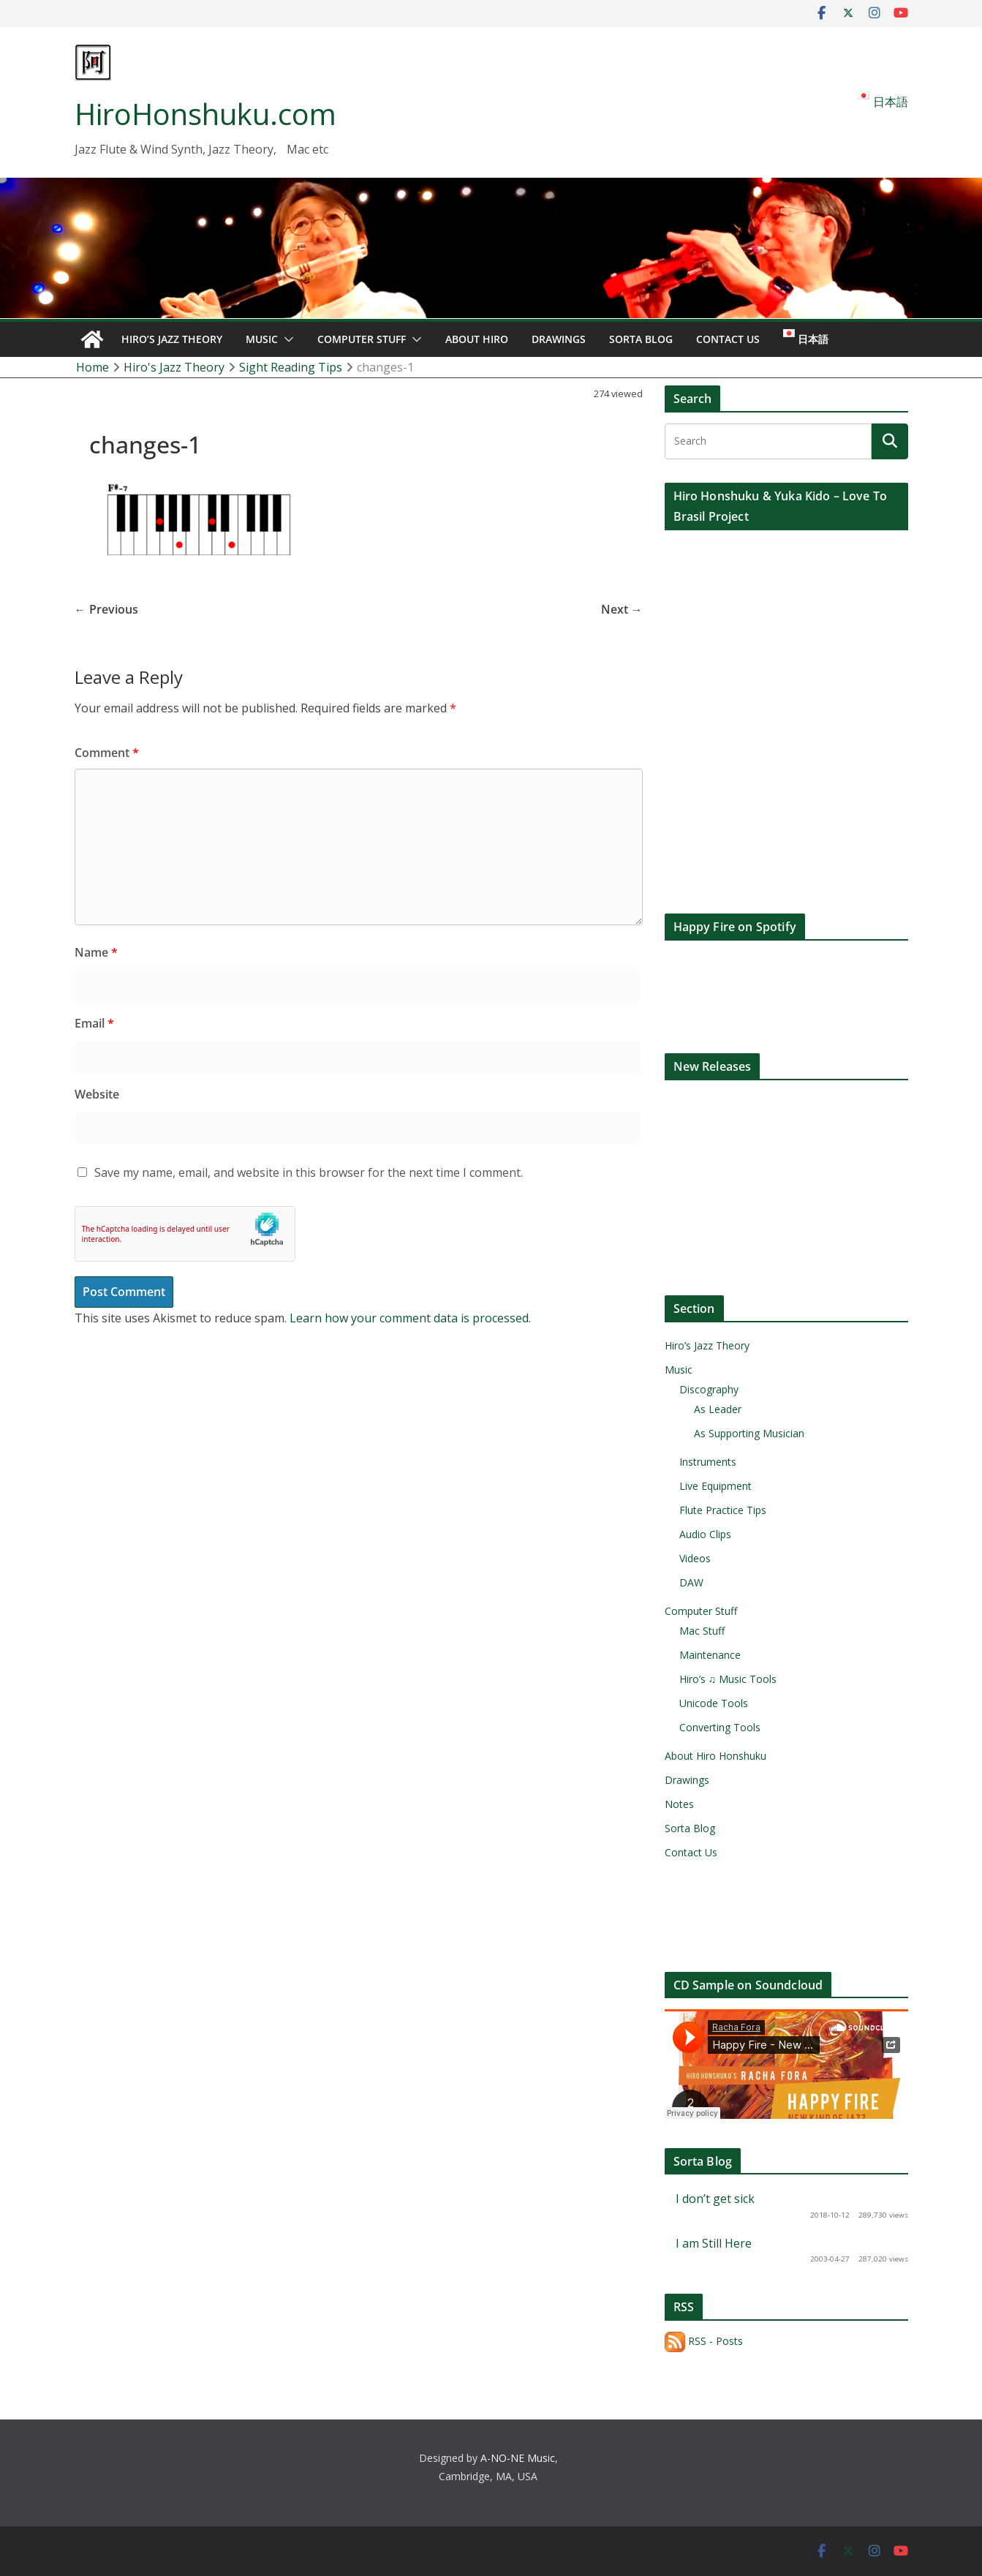  I want to click on Converting Tools, so click(719, 1727).